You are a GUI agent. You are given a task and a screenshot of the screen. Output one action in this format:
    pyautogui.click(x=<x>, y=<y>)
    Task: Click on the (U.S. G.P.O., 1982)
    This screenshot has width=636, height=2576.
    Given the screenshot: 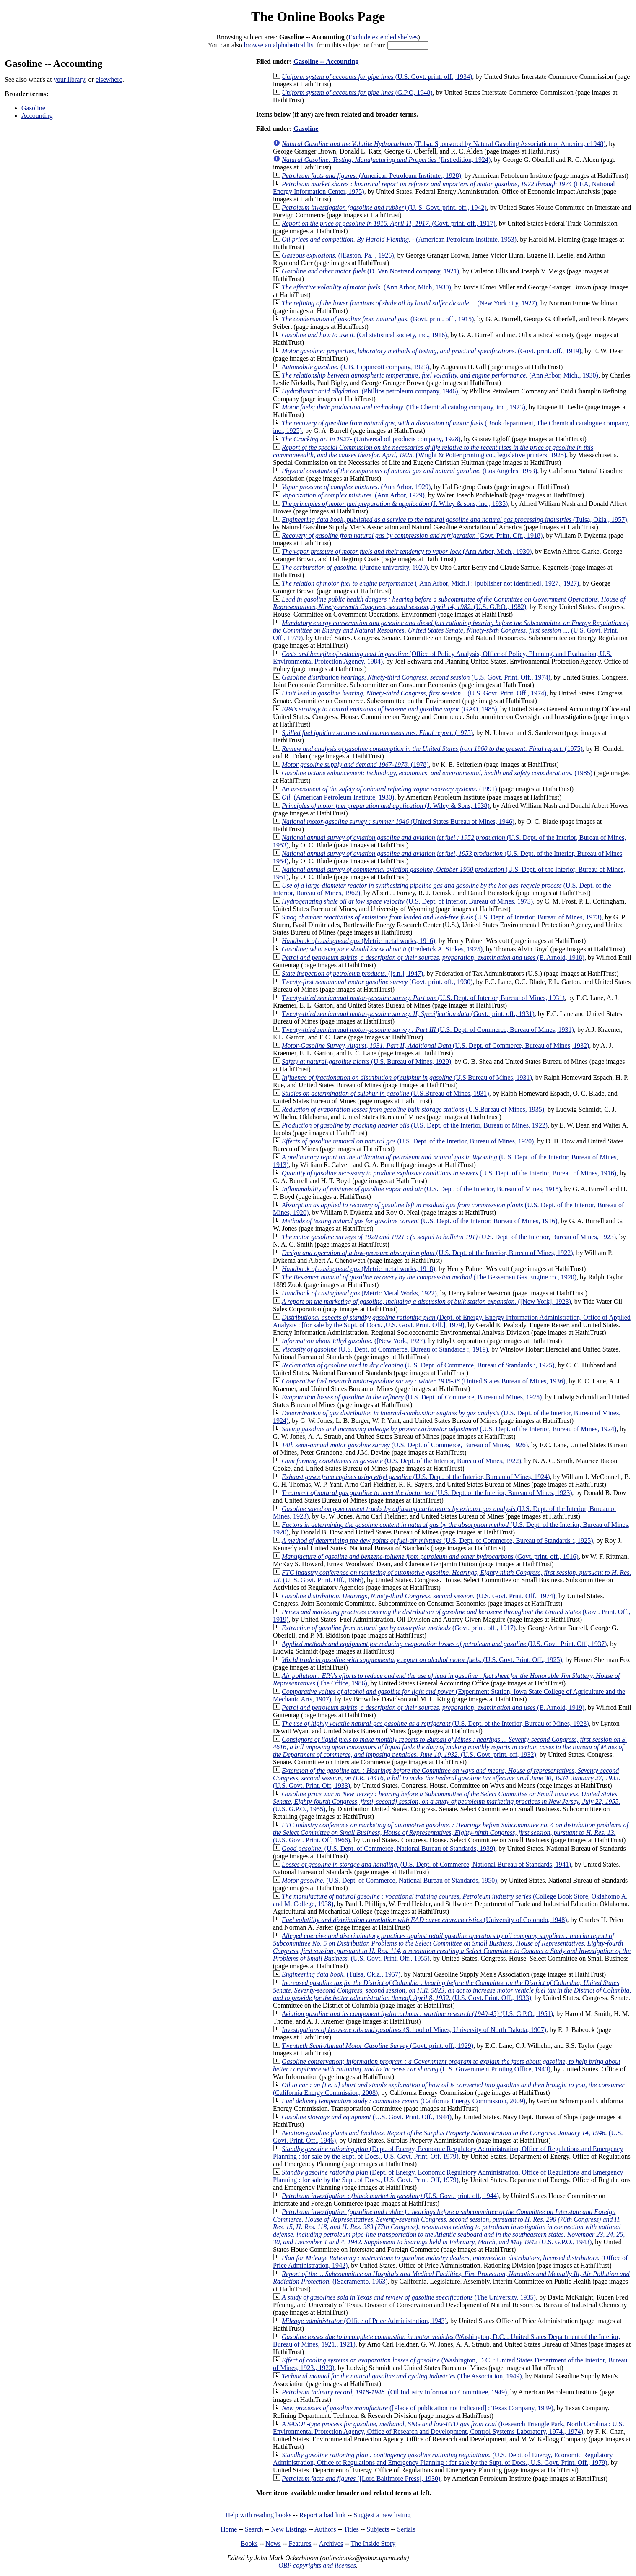 What is the action you would take?
    pyautogui.click(x=449, y=603)
    